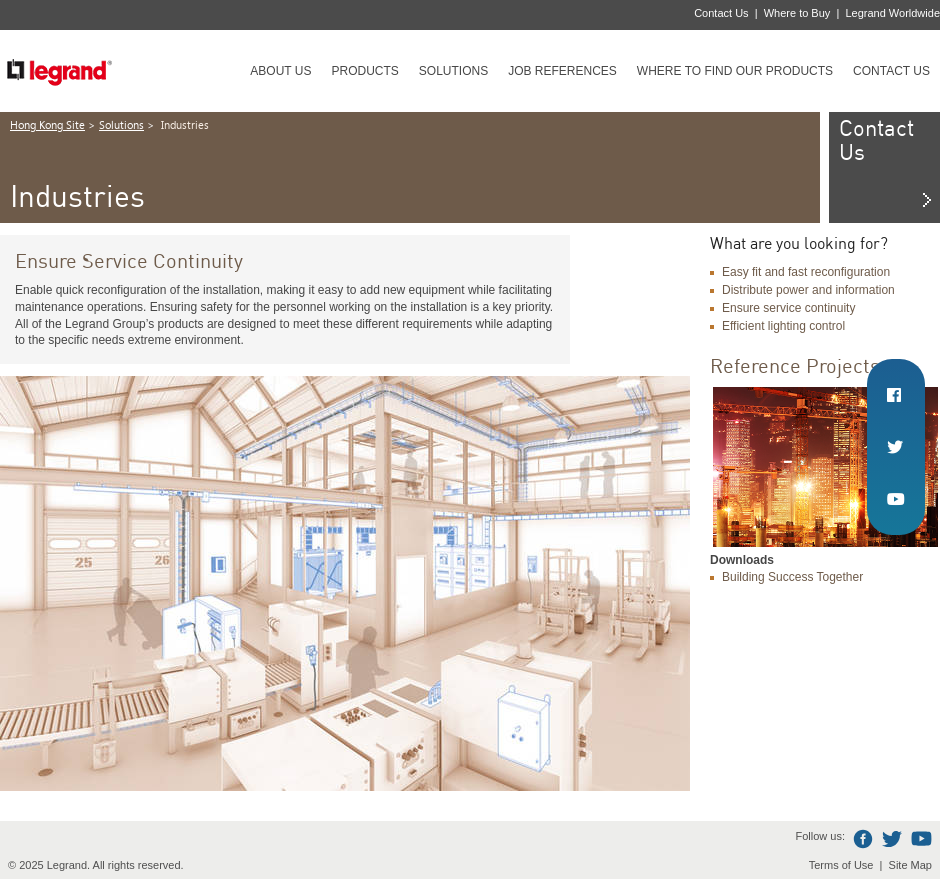 This screenshot has width=940, height=894. Describe the element at coordinates (863, 839) in the screenshot. I see `Facebook` at that location.